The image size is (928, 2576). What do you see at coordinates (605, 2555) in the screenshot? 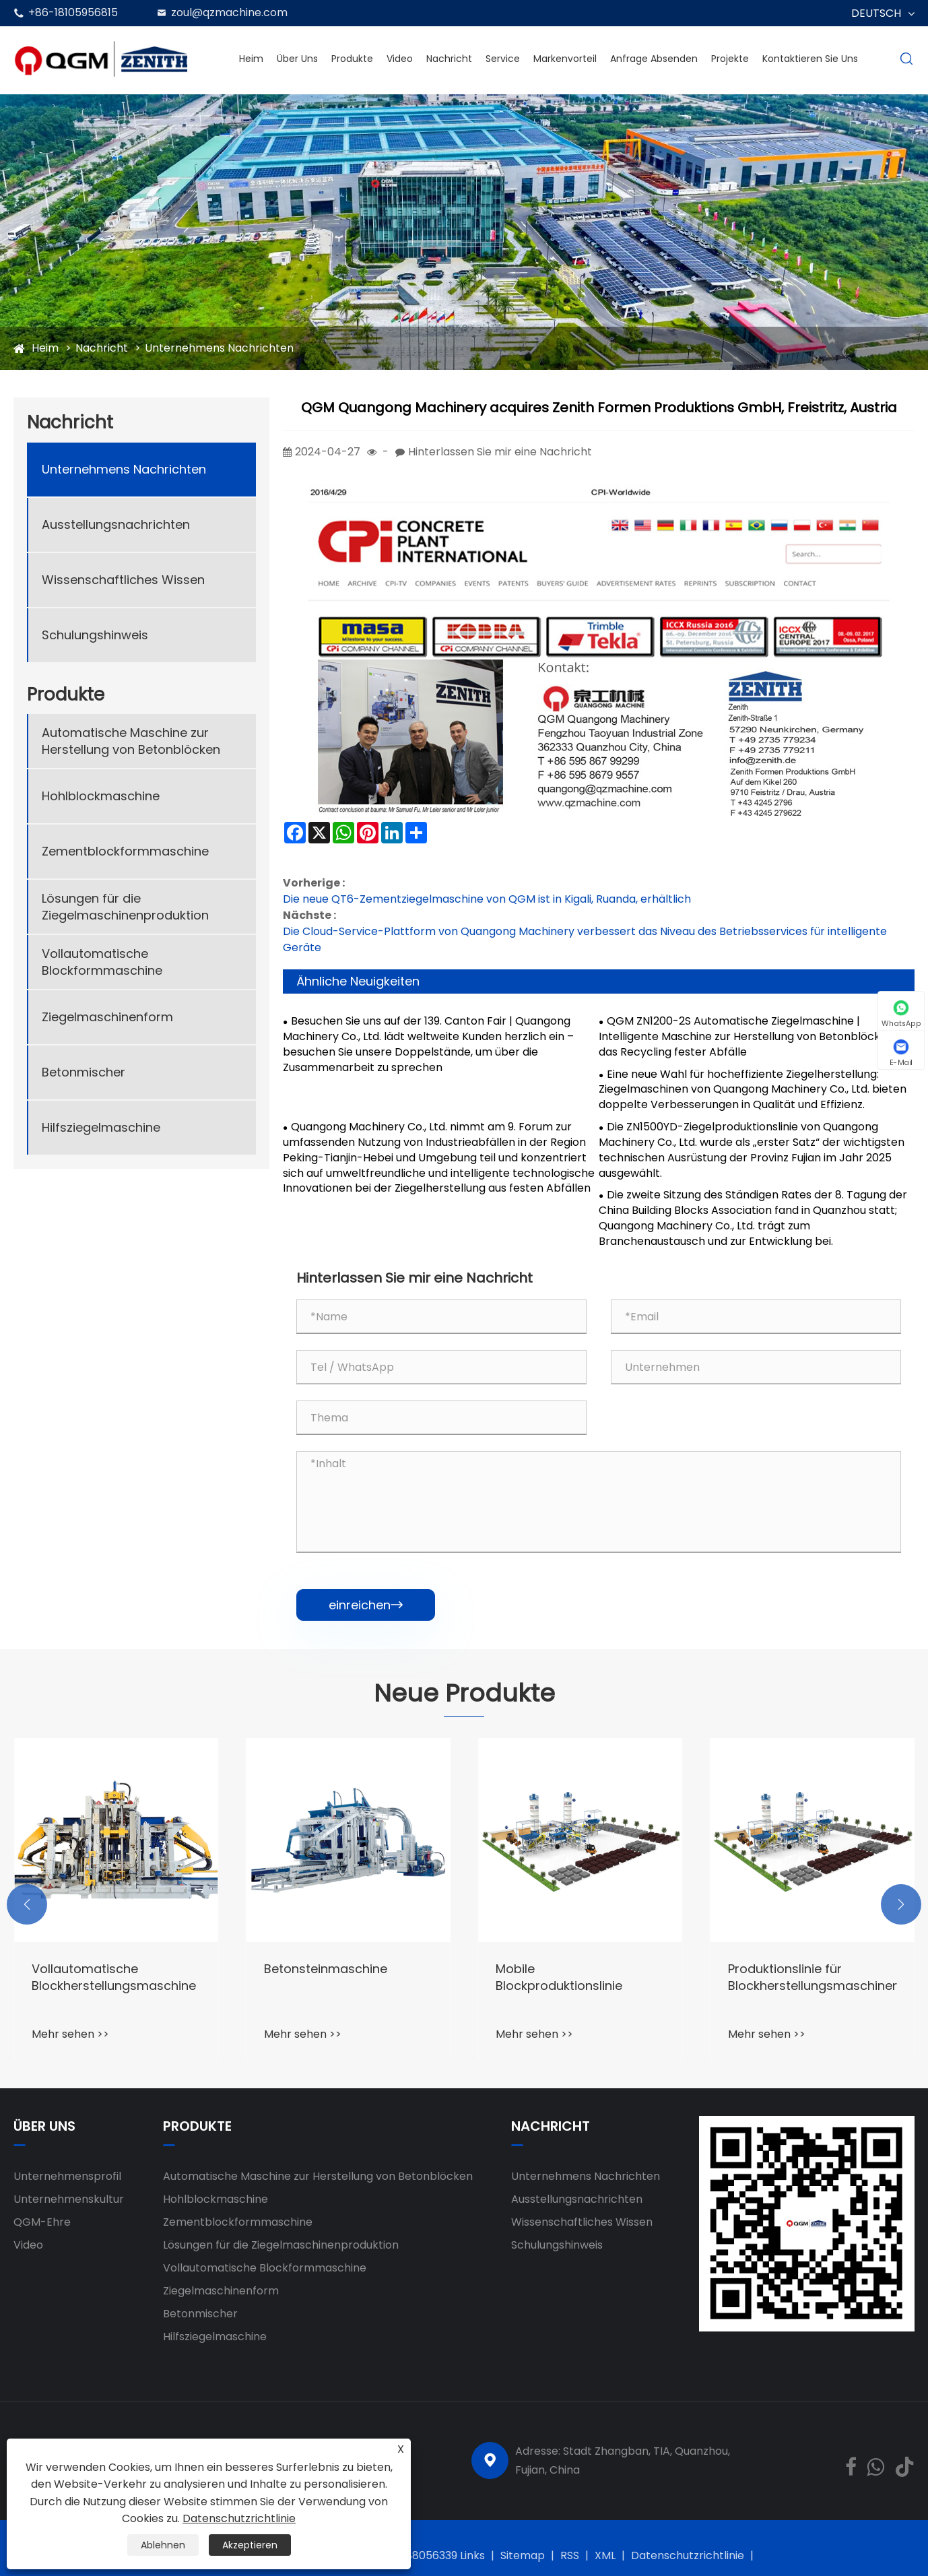
I see `XML` at bounding box center [605, 2555].